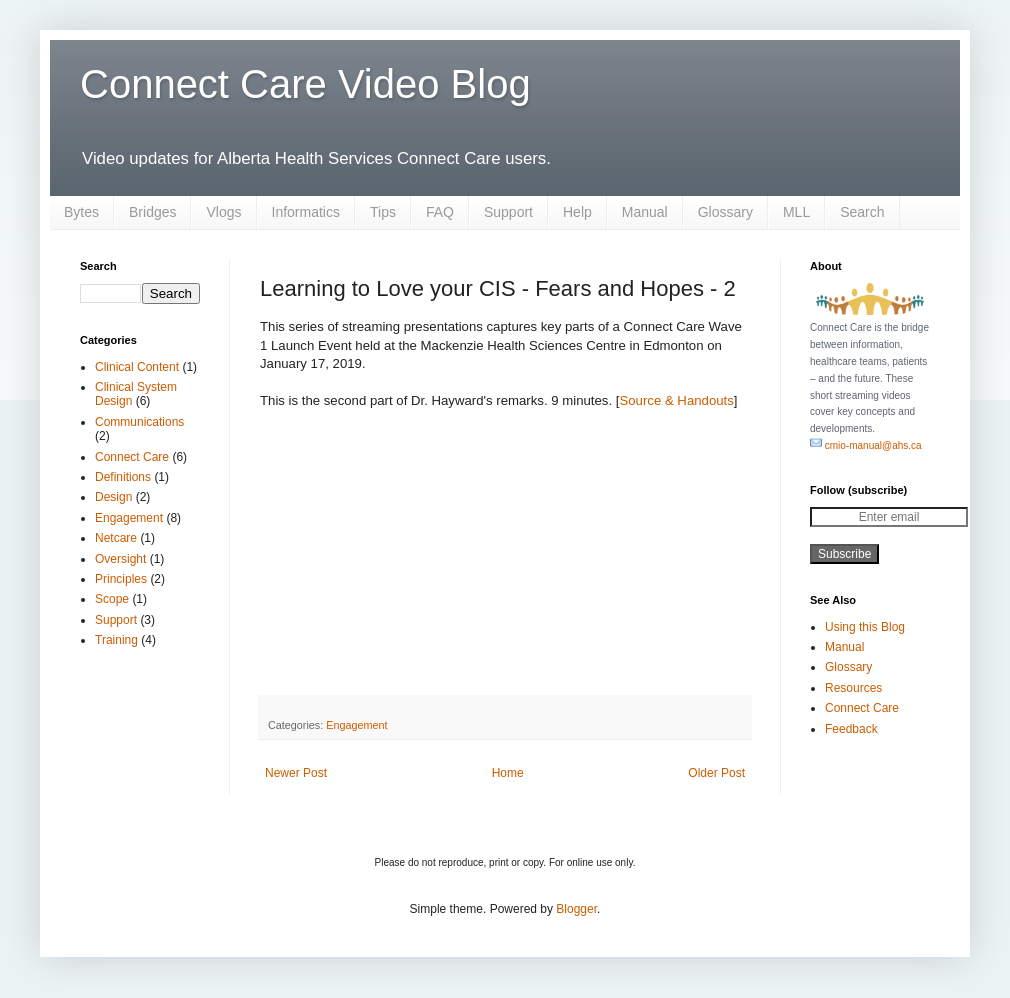 This screenshot has width=1010, height=998. What do you see at coordinates (113, 497) in the screenshot?
I see `Design` at bounding box center [113, 497].